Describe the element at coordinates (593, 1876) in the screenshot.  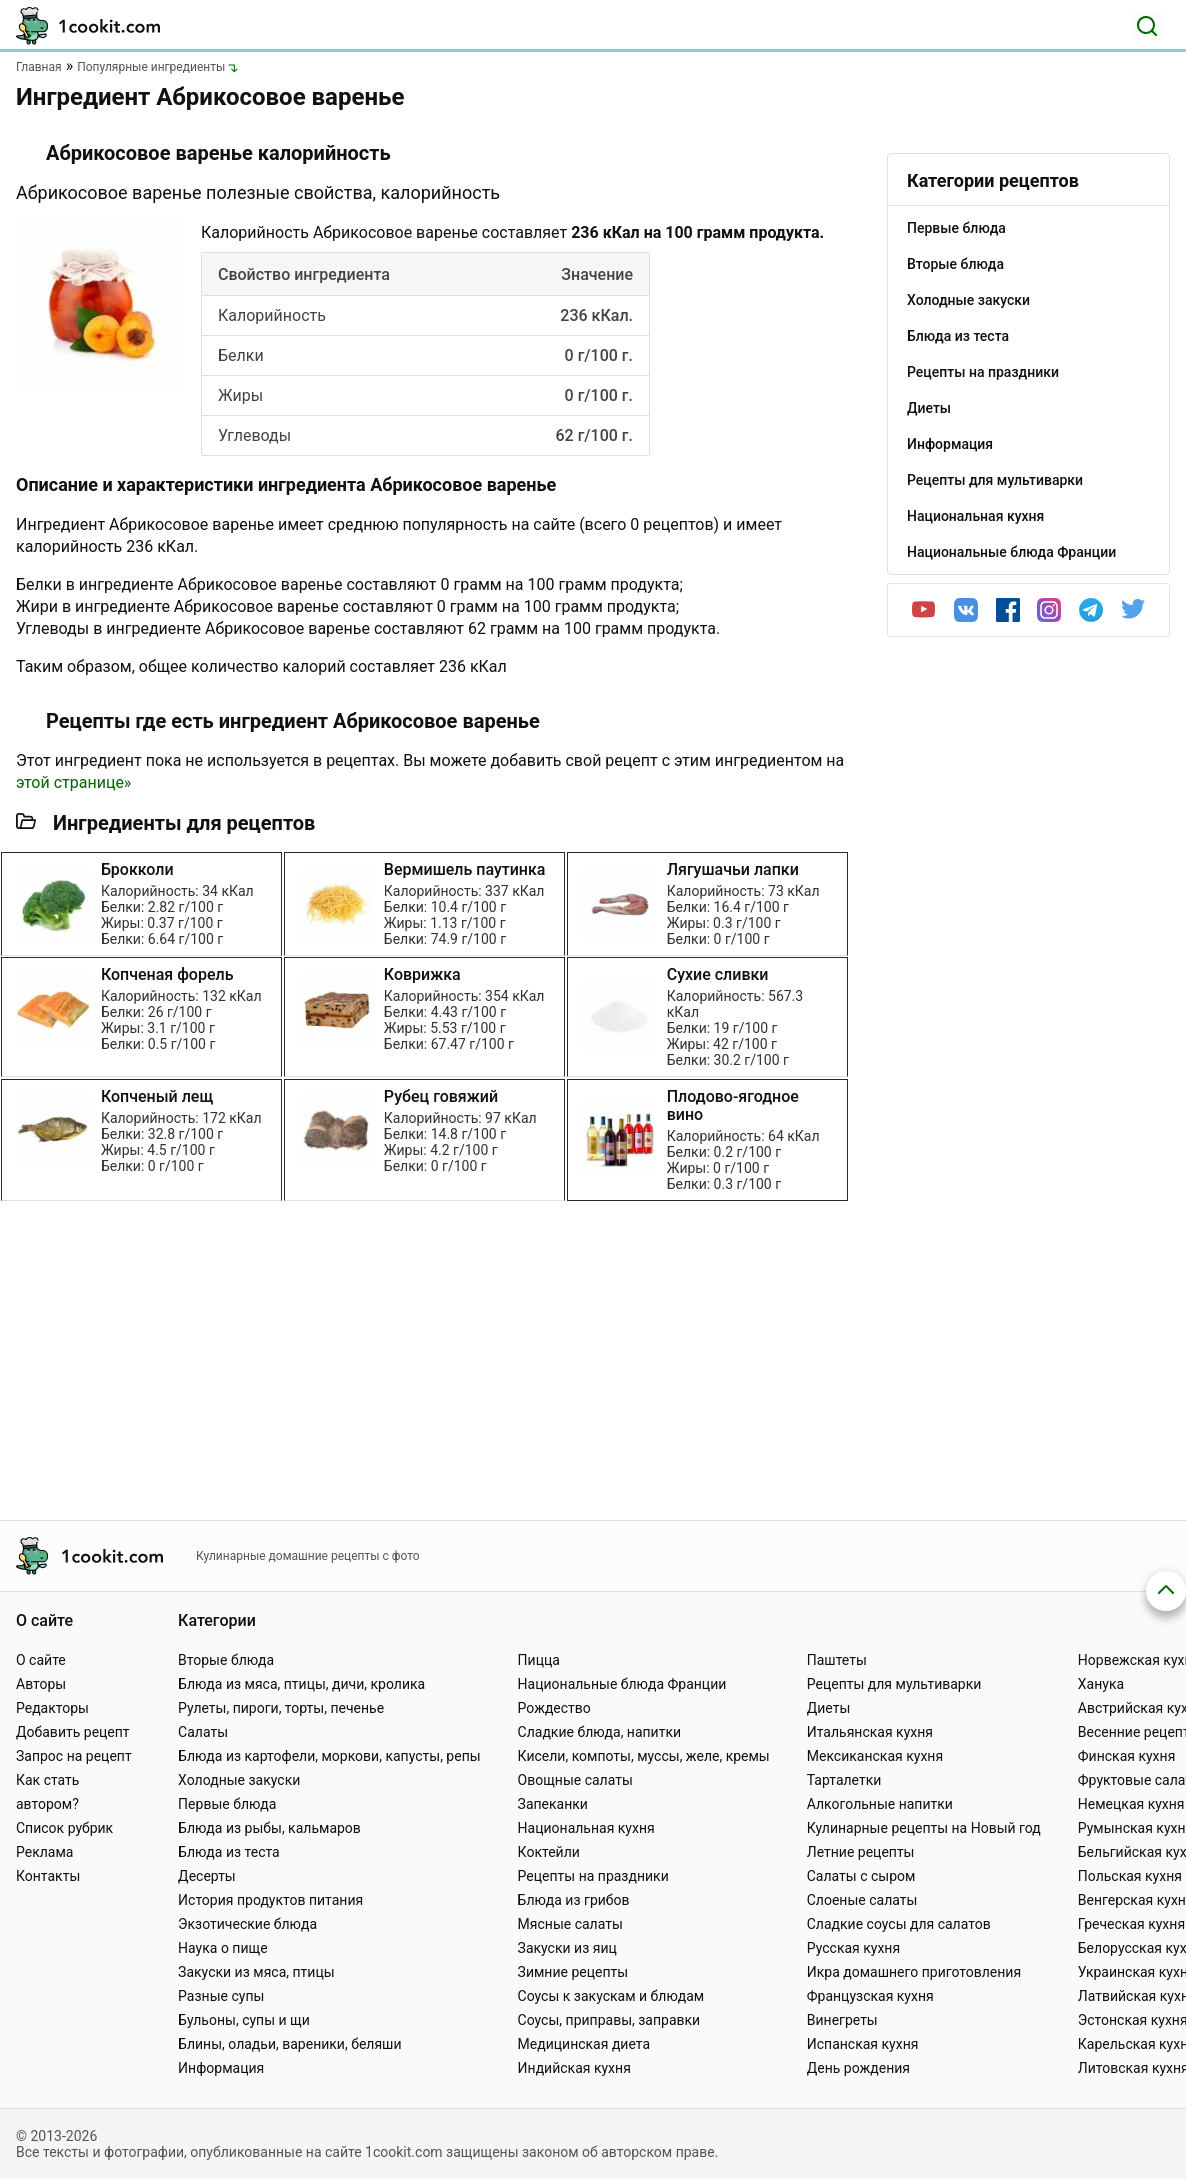
I see `Рецепты на праздники` at that location.